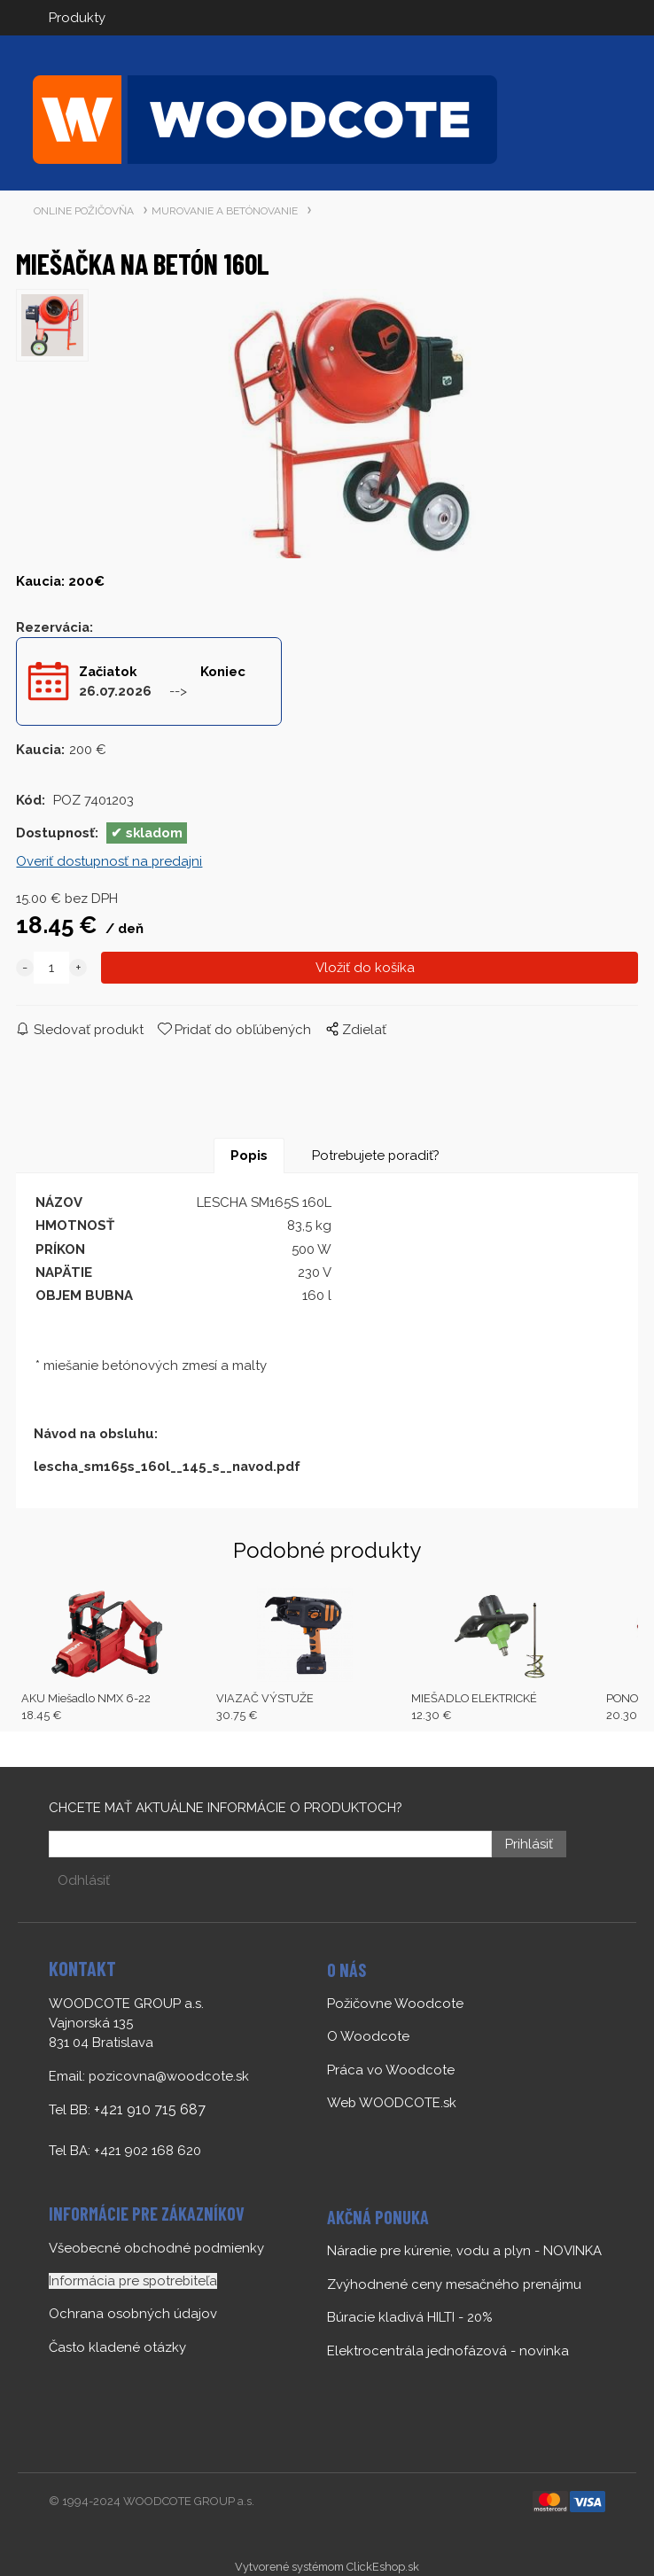 The image size is (654, 2576). What do you see at coordinates (249, 1155) in the screenshot?
I see `Popis` at bounding box center [249, 1155].